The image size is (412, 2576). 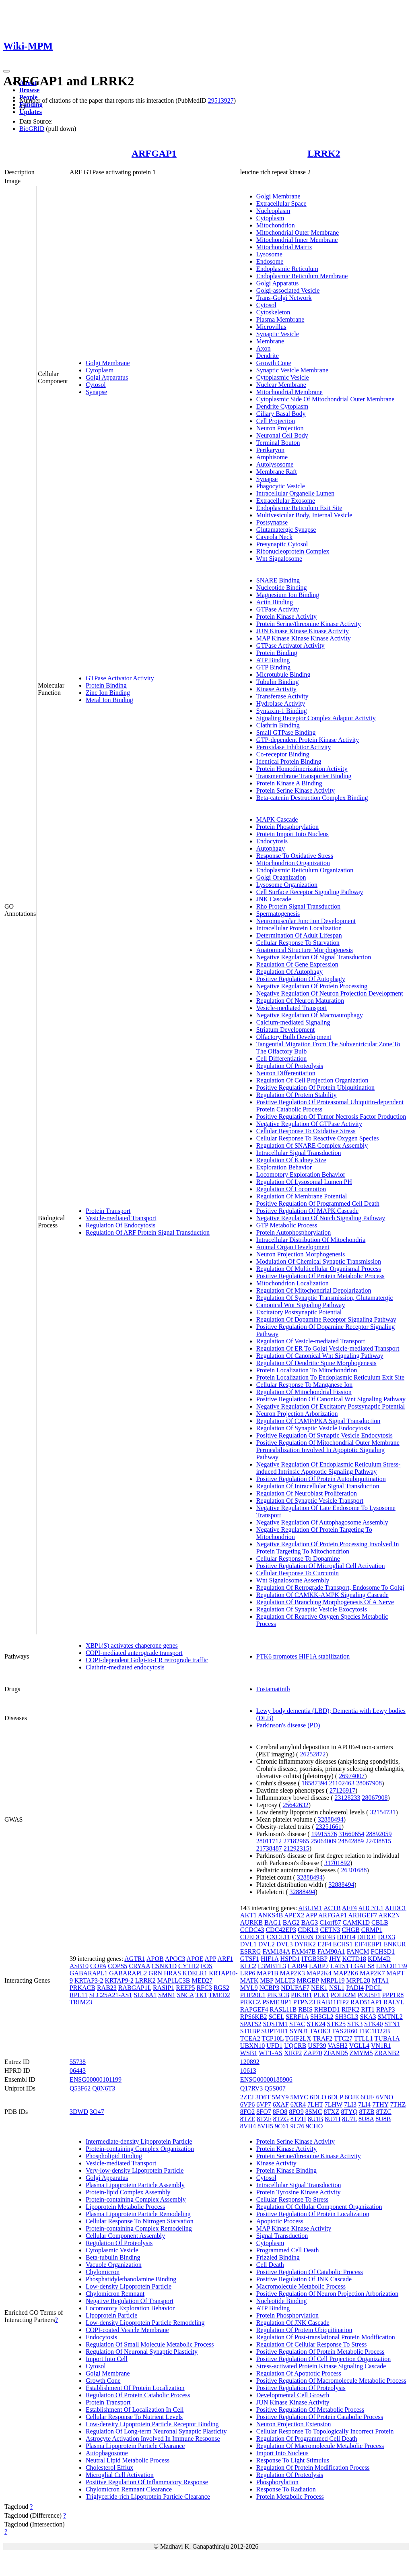 I want to click on Protein-lipid Complex Assembly, so click(x=128, y=2192).